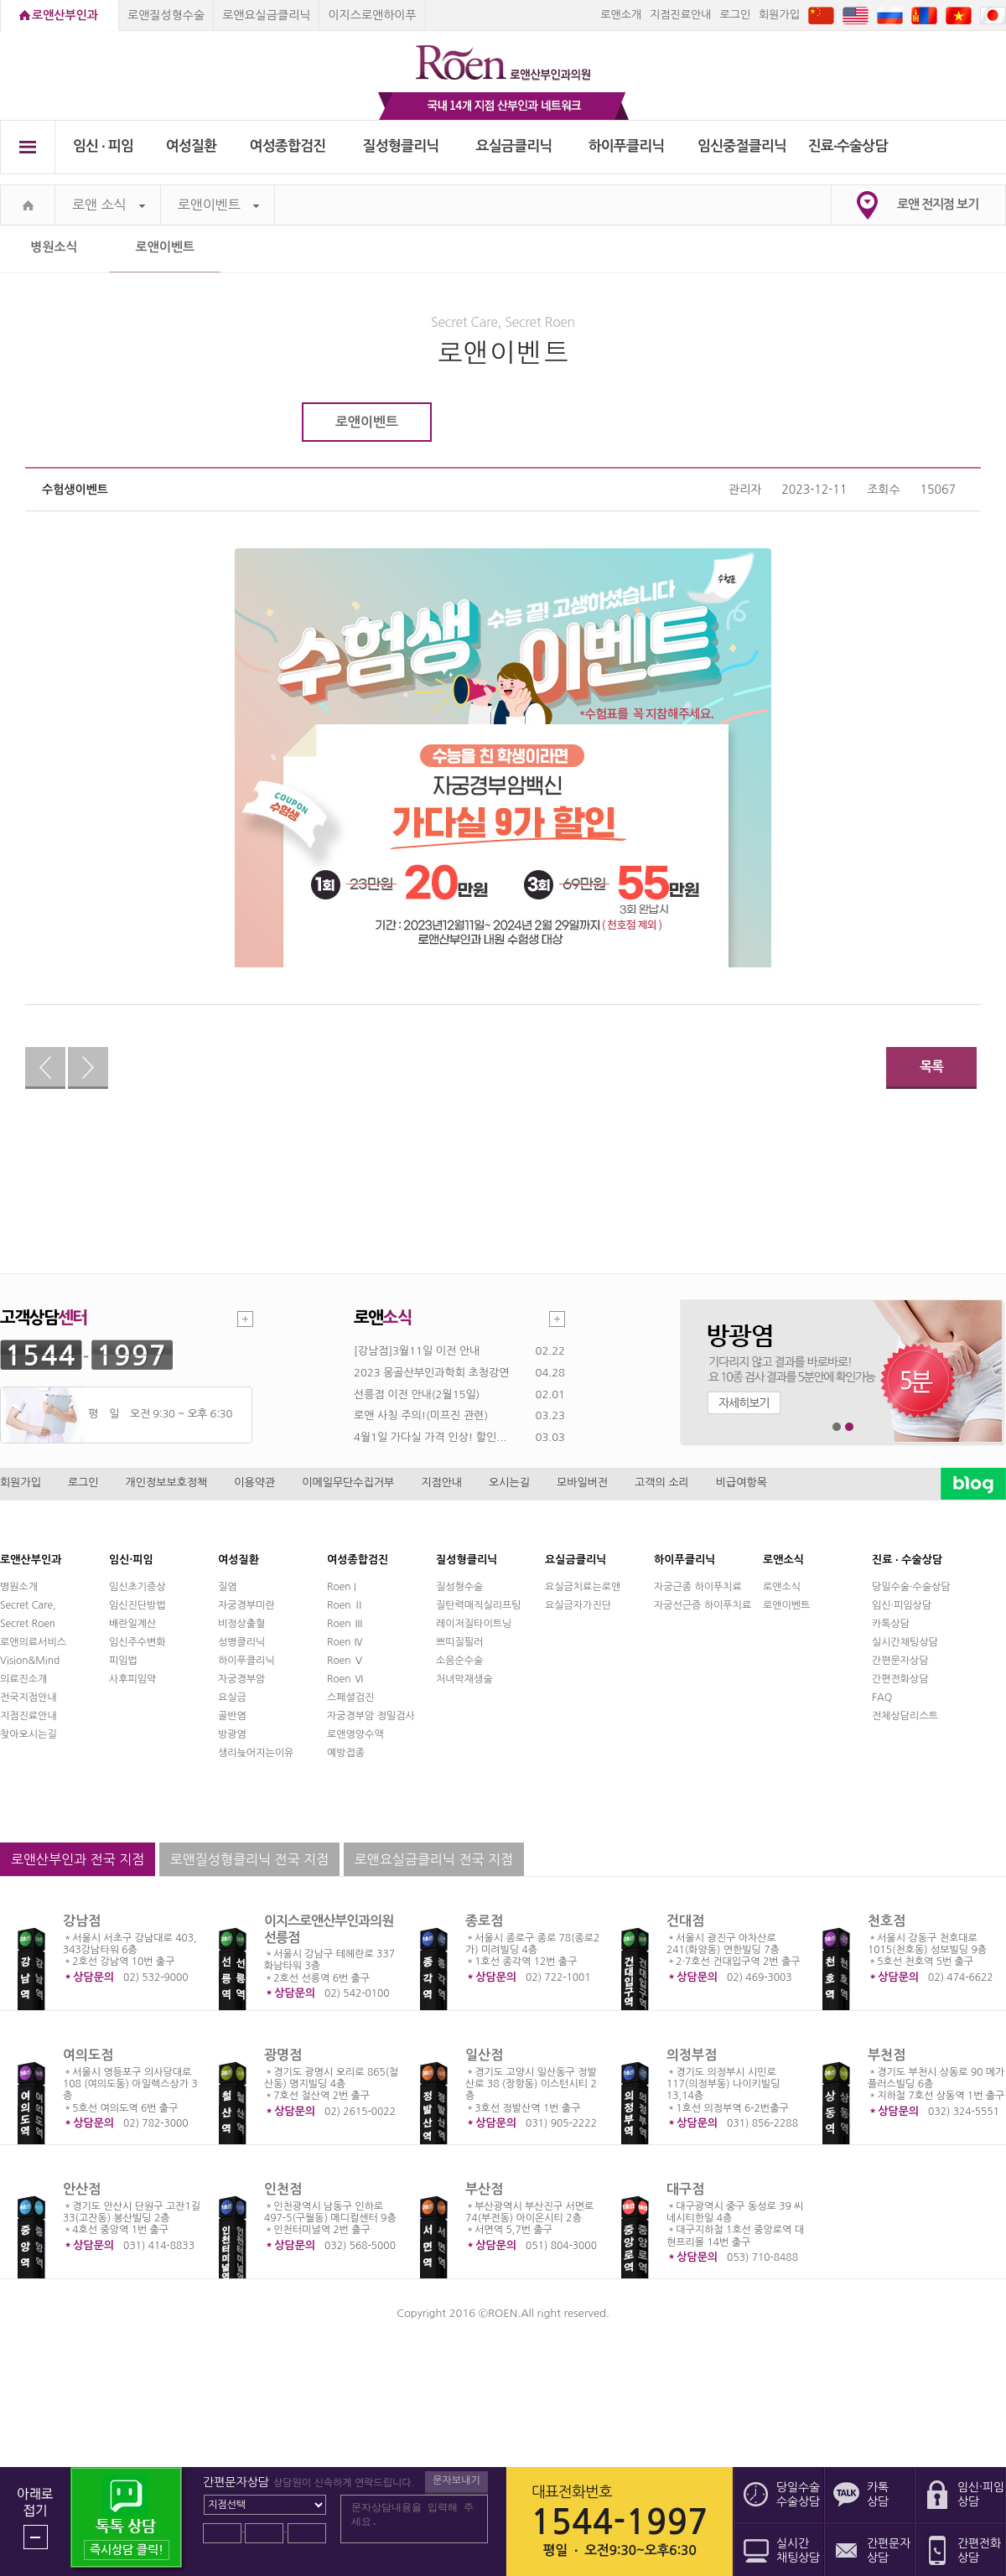  I want to click on 로그인, so click(734, 14).